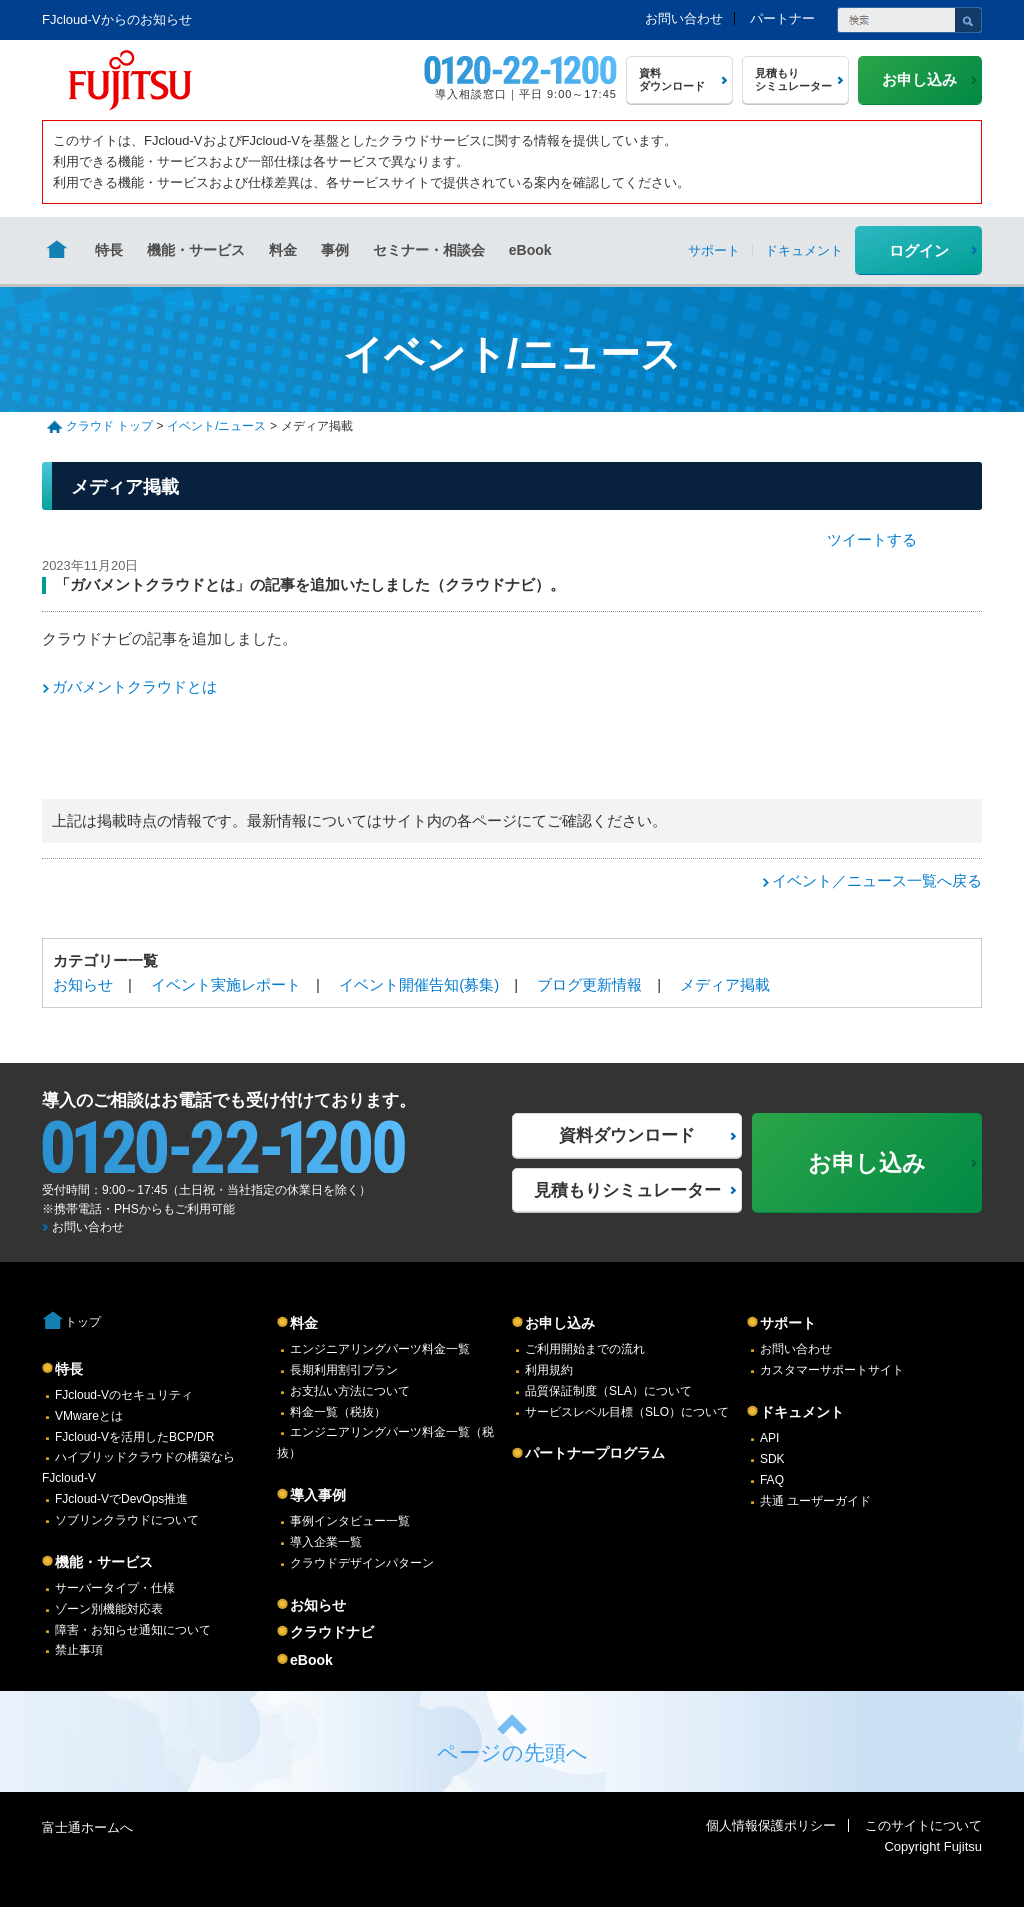 The height and width of the screenshot is (1908, 1024). I want to click on FAQ, so click(772, 1480).